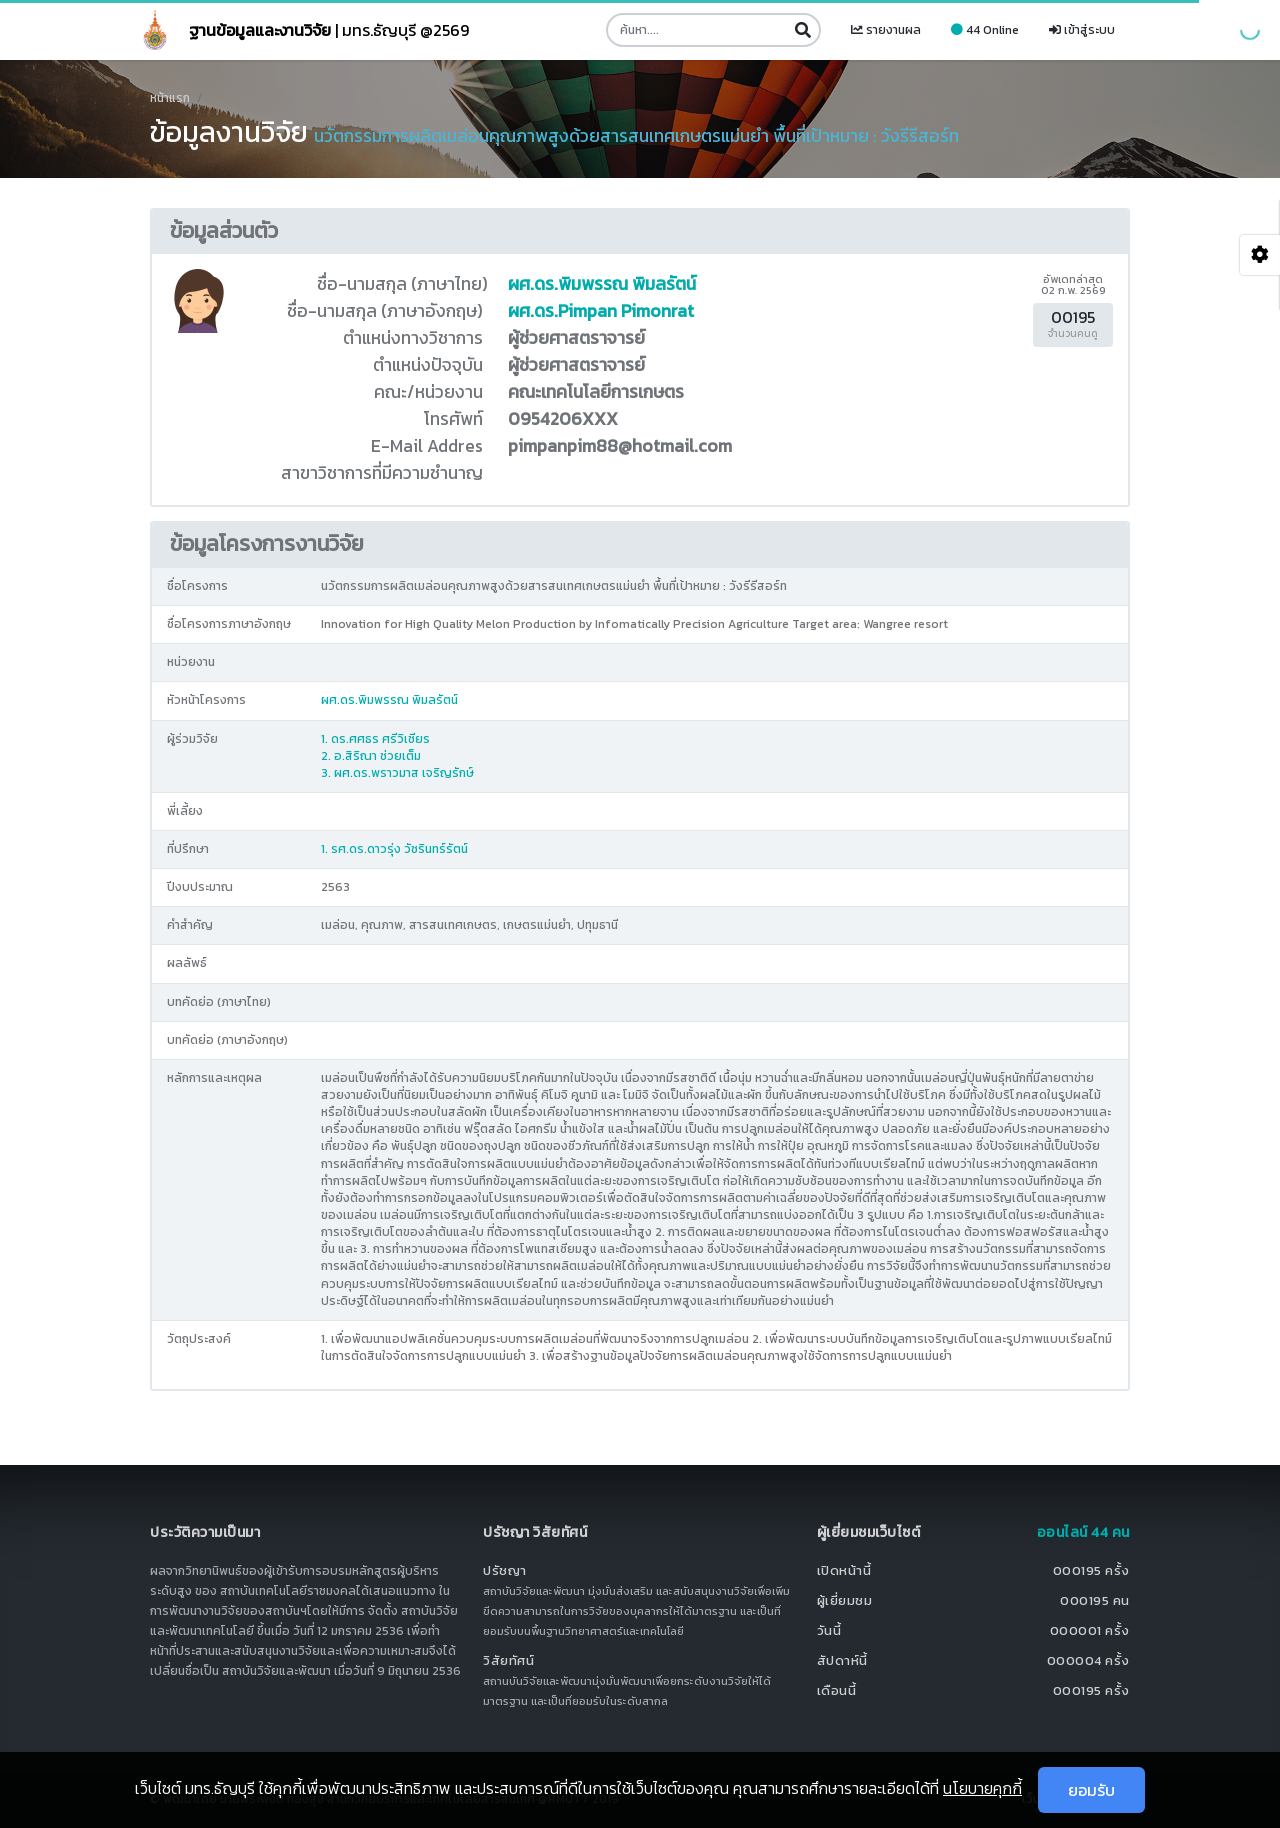 The height and width of the screenshot is (1828, 1280). I want to click on เข้าสู่ระบบ, so click(1082, 30).